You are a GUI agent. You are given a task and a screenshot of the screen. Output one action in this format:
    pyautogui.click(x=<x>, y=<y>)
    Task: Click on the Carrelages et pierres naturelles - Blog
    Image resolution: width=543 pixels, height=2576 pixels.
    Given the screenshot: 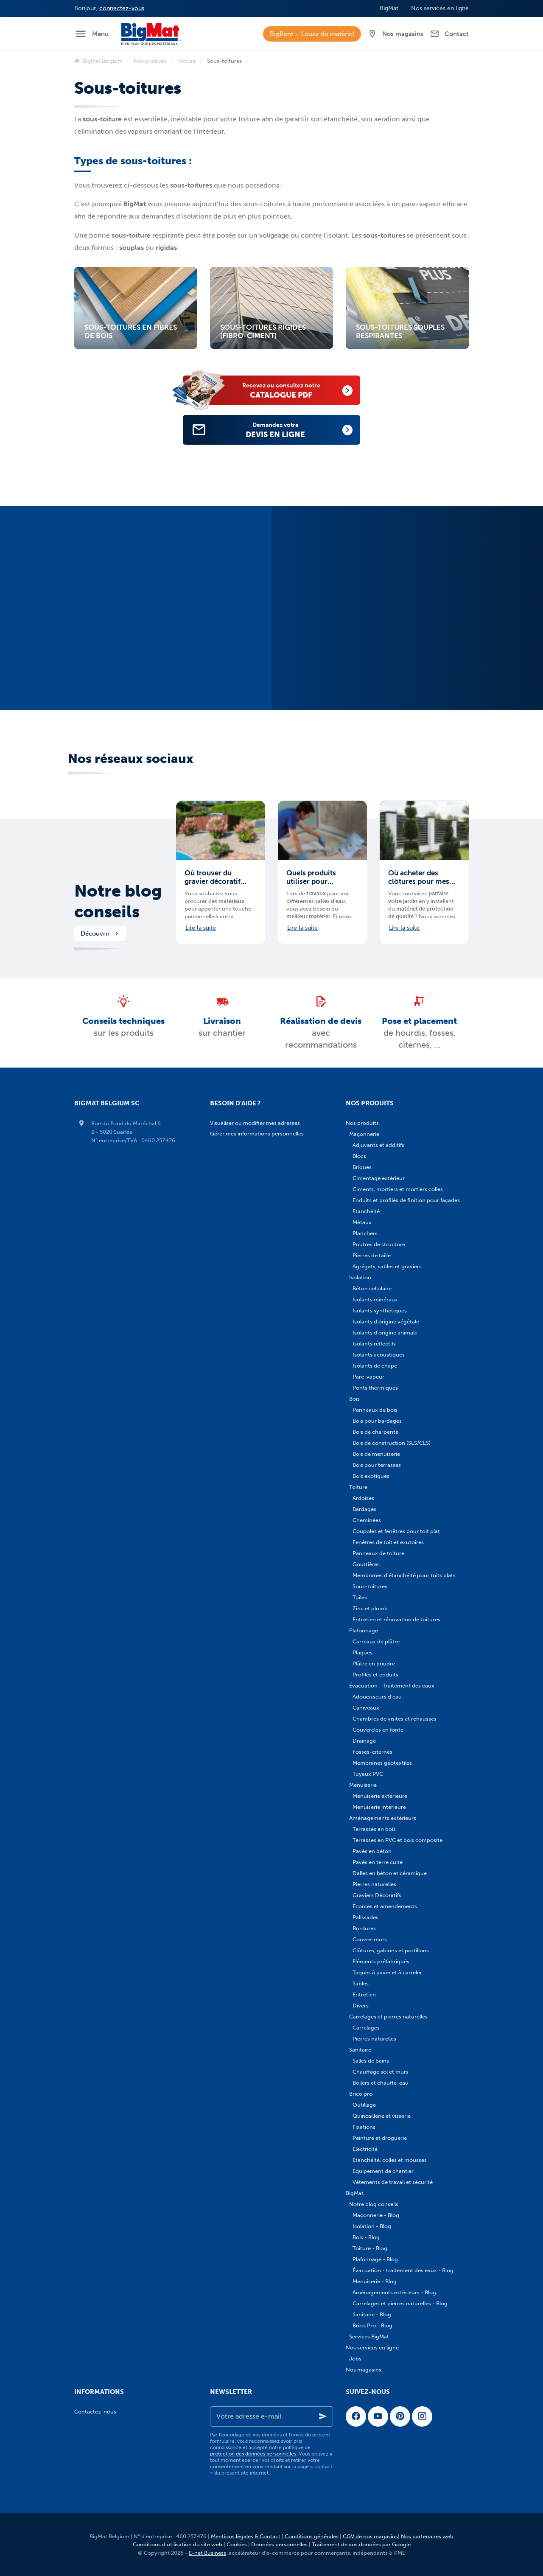 What is the action you would take?
    pyautogui.click(x=400, y=2303)
    